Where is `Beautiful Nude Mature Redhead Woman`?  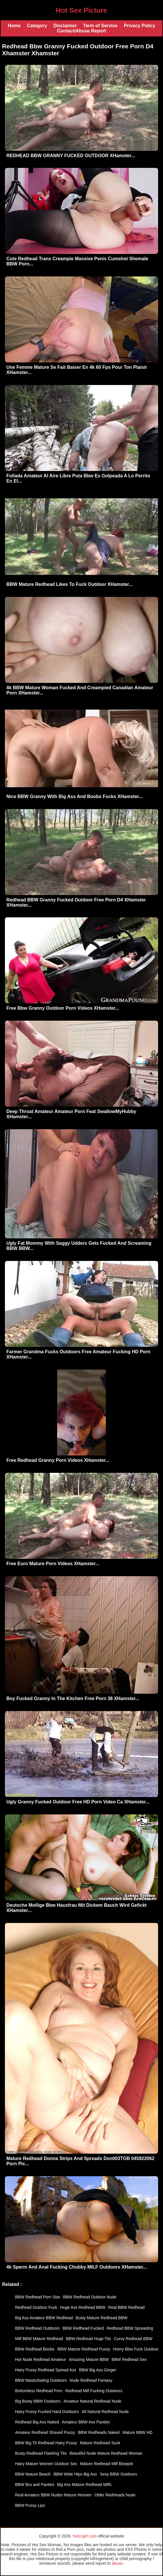
Beautiful Nude Mature Redhead Woman is located at coordinates (105, 2453).